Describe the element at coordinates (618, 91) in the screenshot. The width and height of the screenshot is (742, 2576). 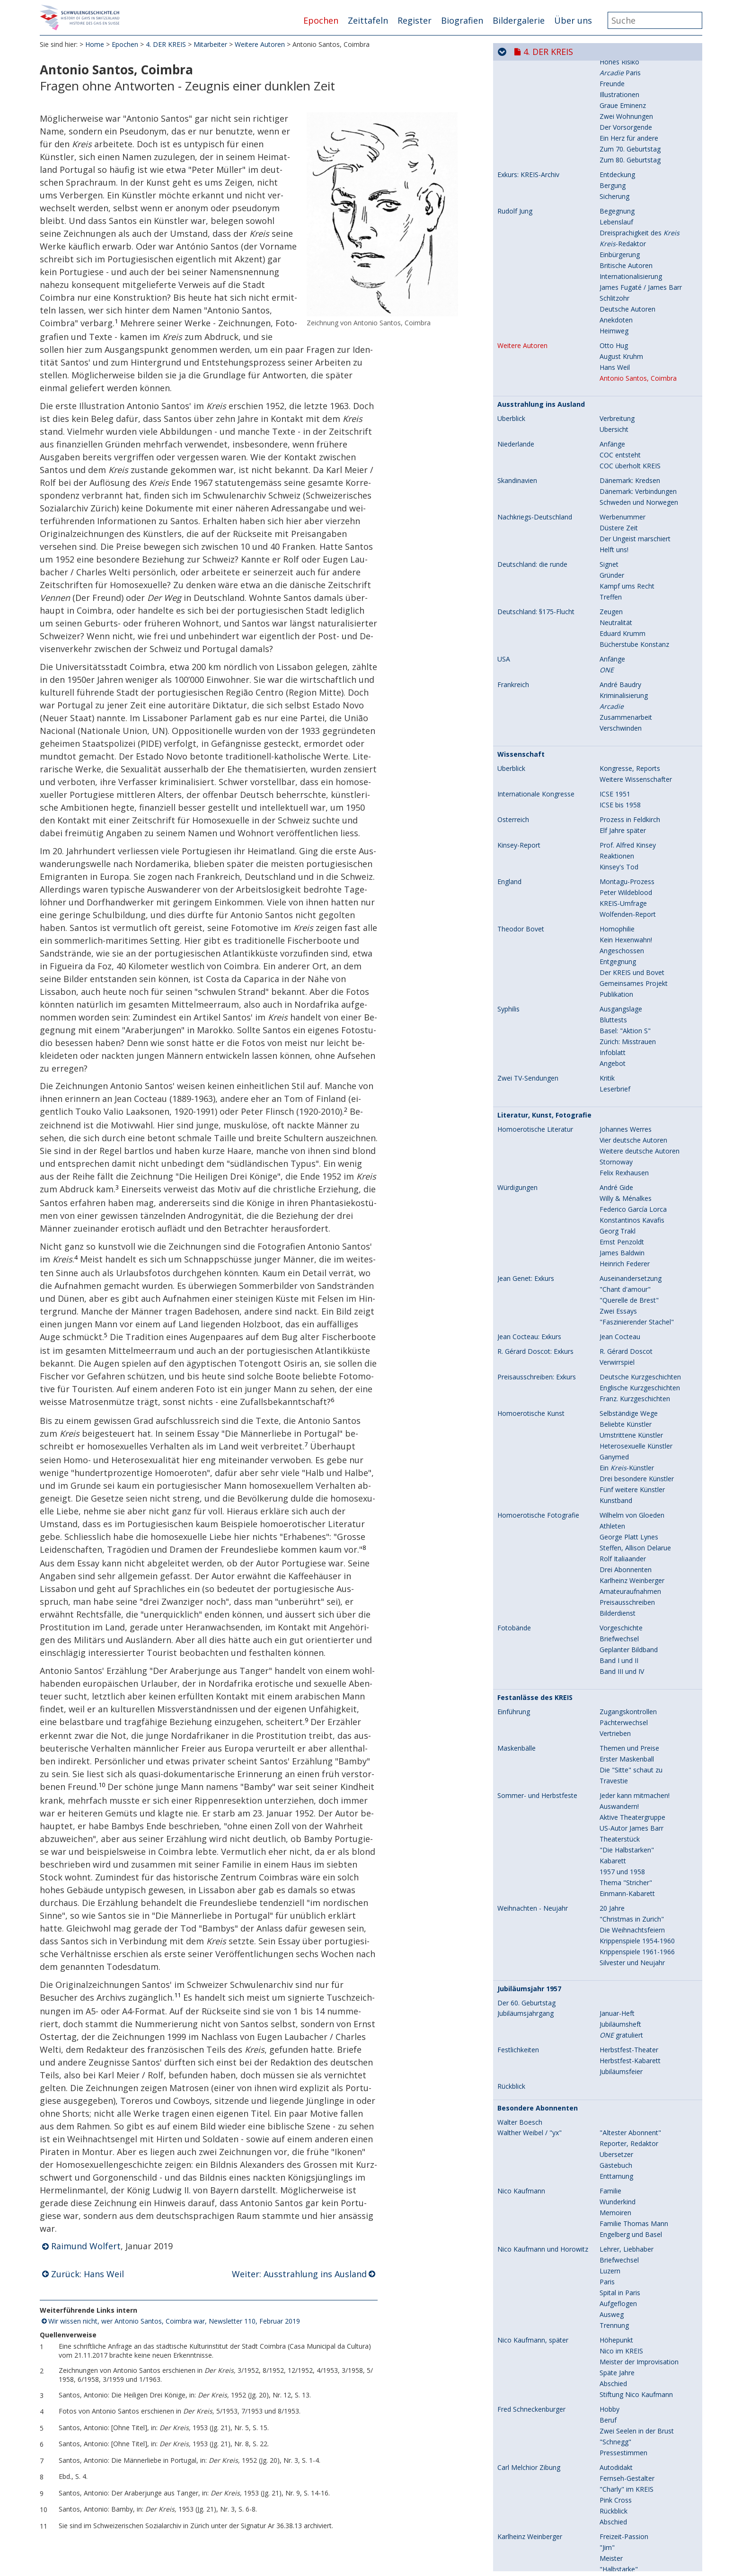
I see `Klub-Banner` at that location.